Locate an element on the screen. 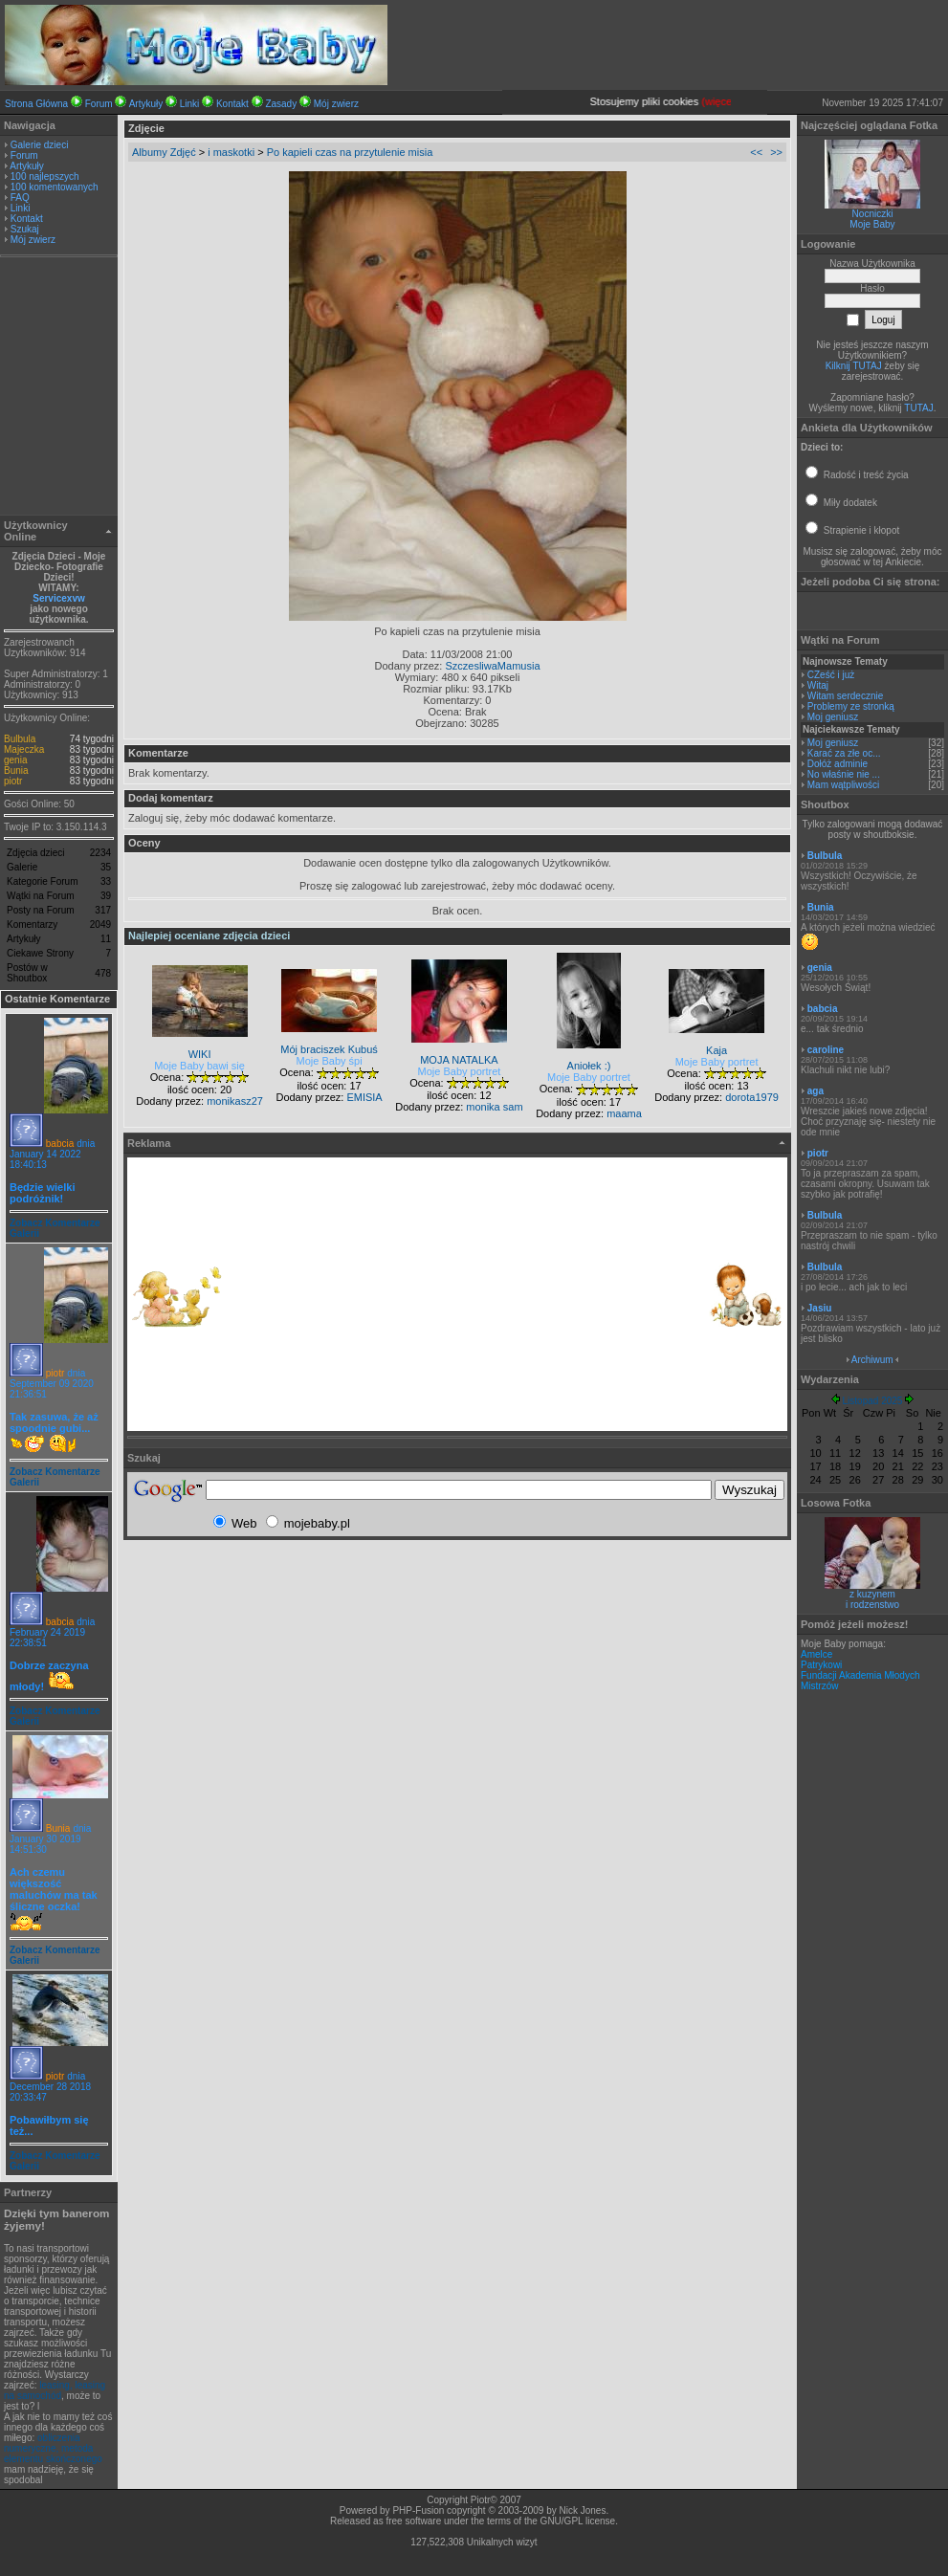  [Advertisement] is located at coordinates (59, 388).